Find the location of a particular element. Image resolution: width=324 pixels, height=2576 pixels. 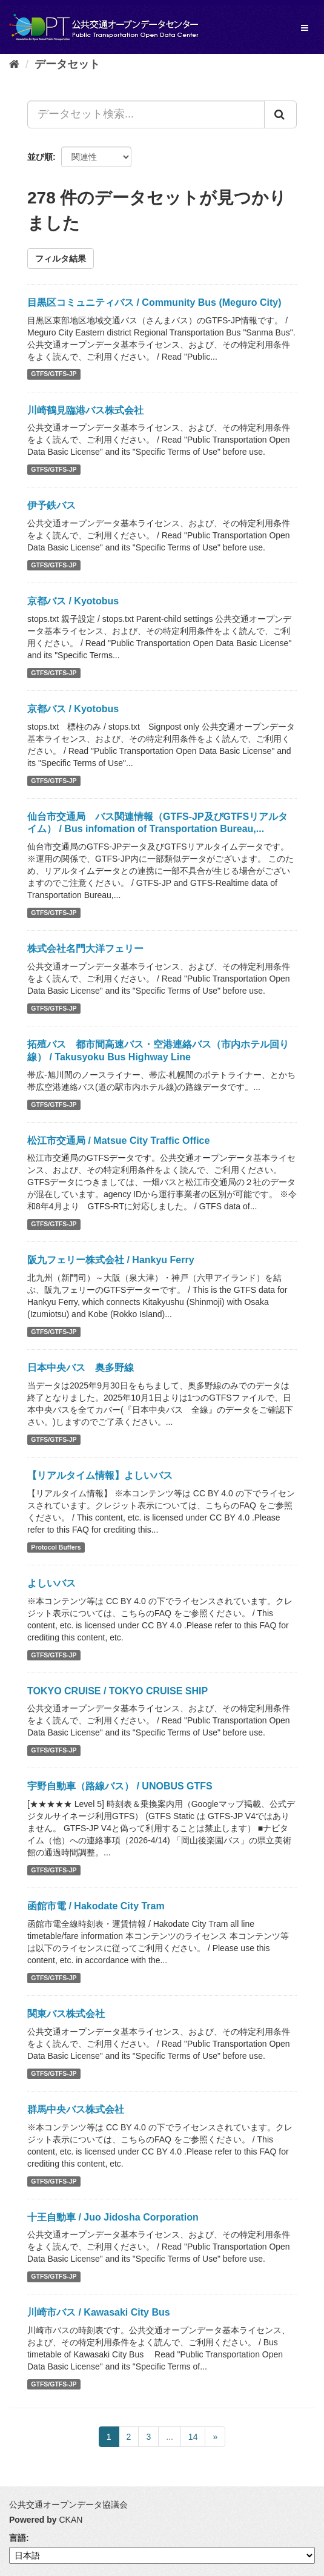

[データセット検索...] is located at coordinates (146, 114).